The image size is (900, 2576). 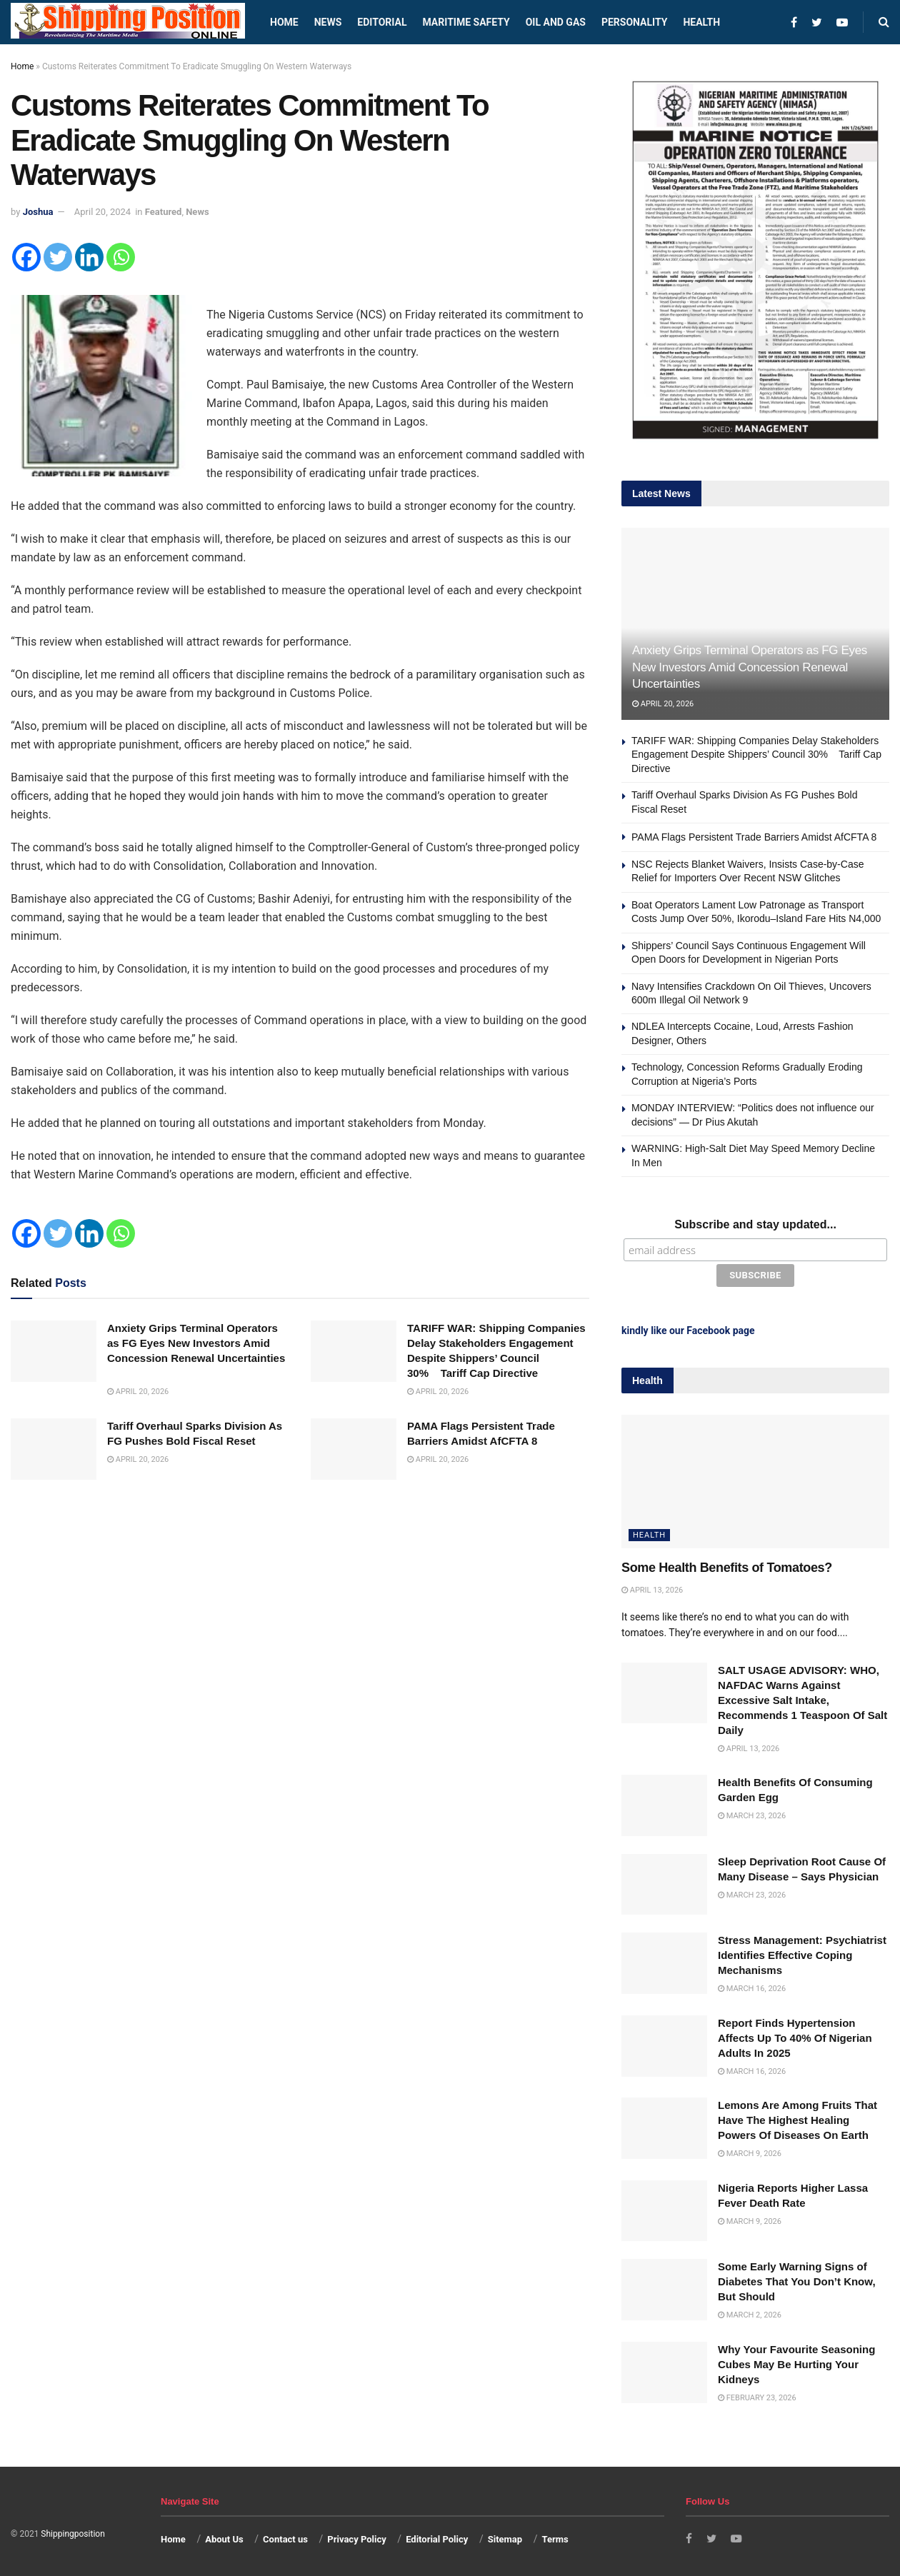 What do you see at coordinates (634, 22) in the screenshot?
I see `Personality` at bounding box center [634, 22].